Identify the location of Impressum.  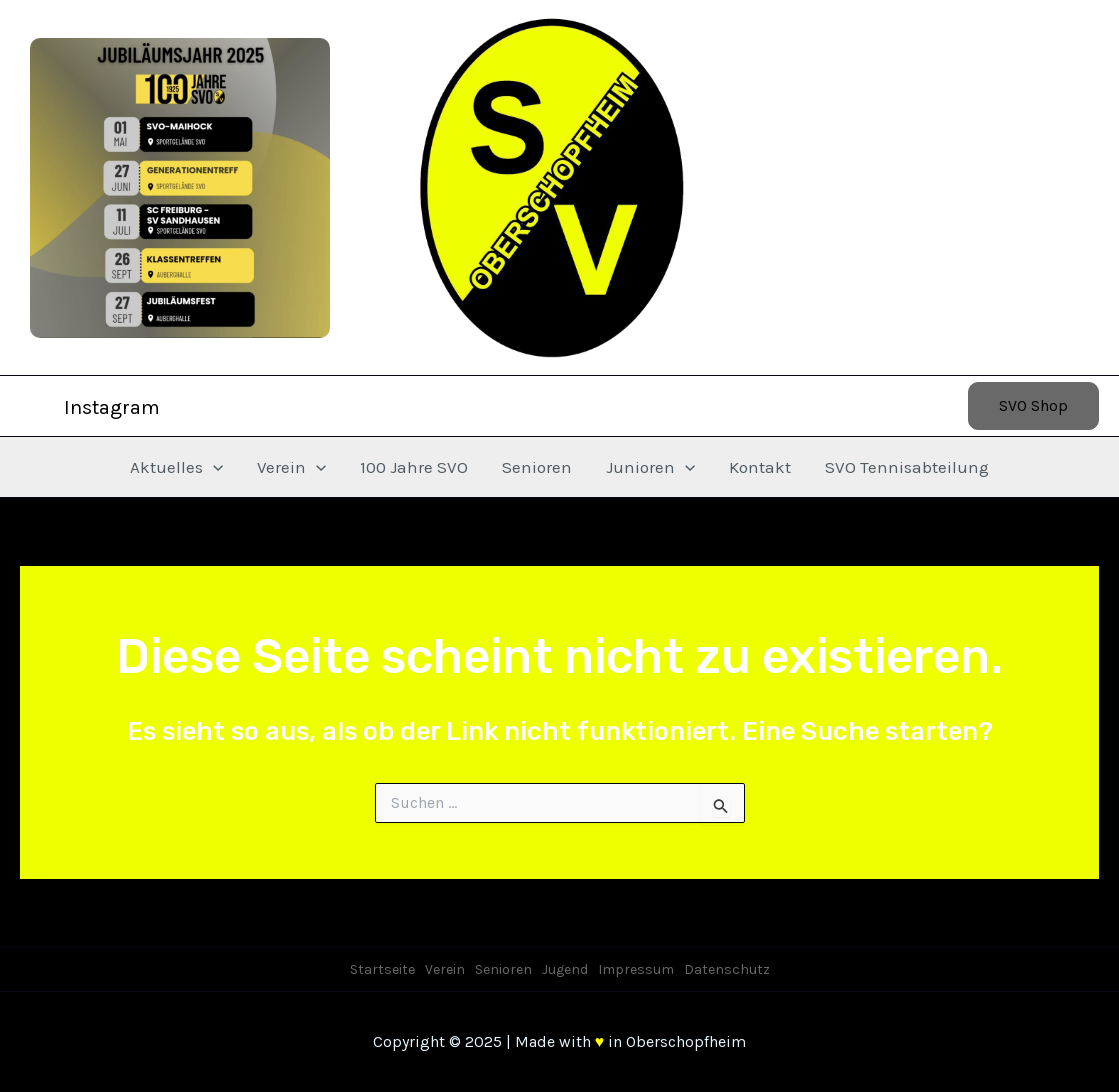
(636, 969).